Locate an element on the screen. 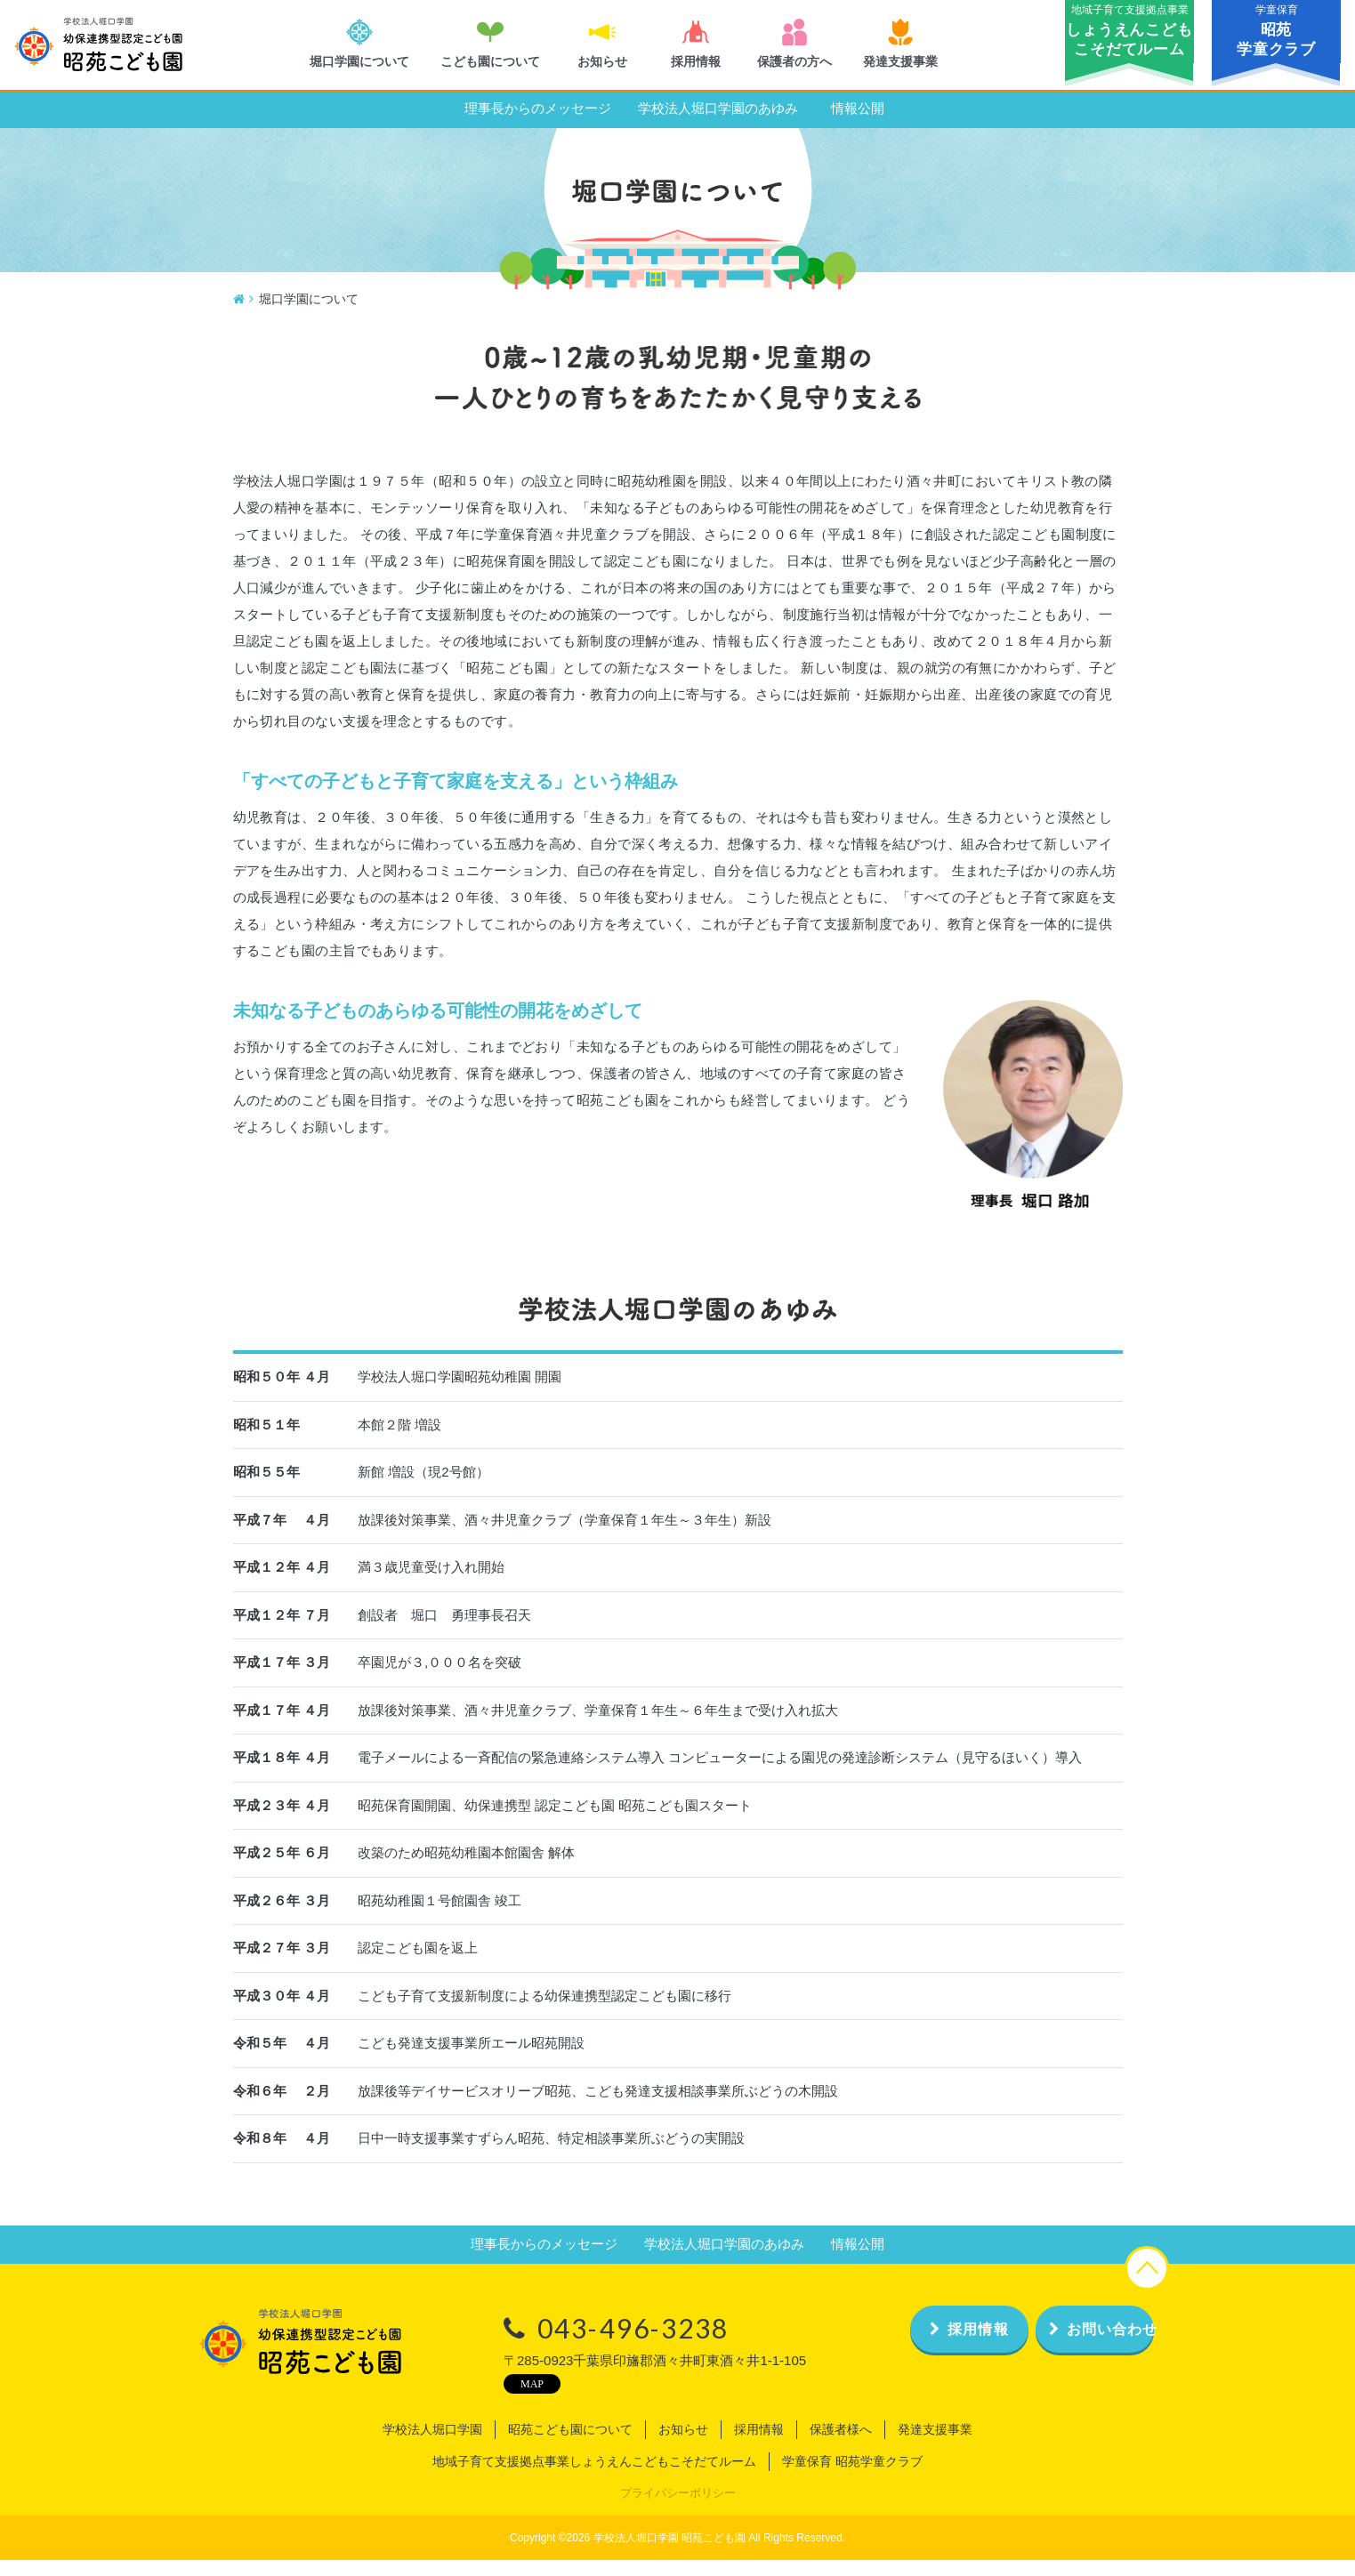 The width and height of the screenshot is (1355, 2576). 情報公開 is located at coordinates (857, 125).